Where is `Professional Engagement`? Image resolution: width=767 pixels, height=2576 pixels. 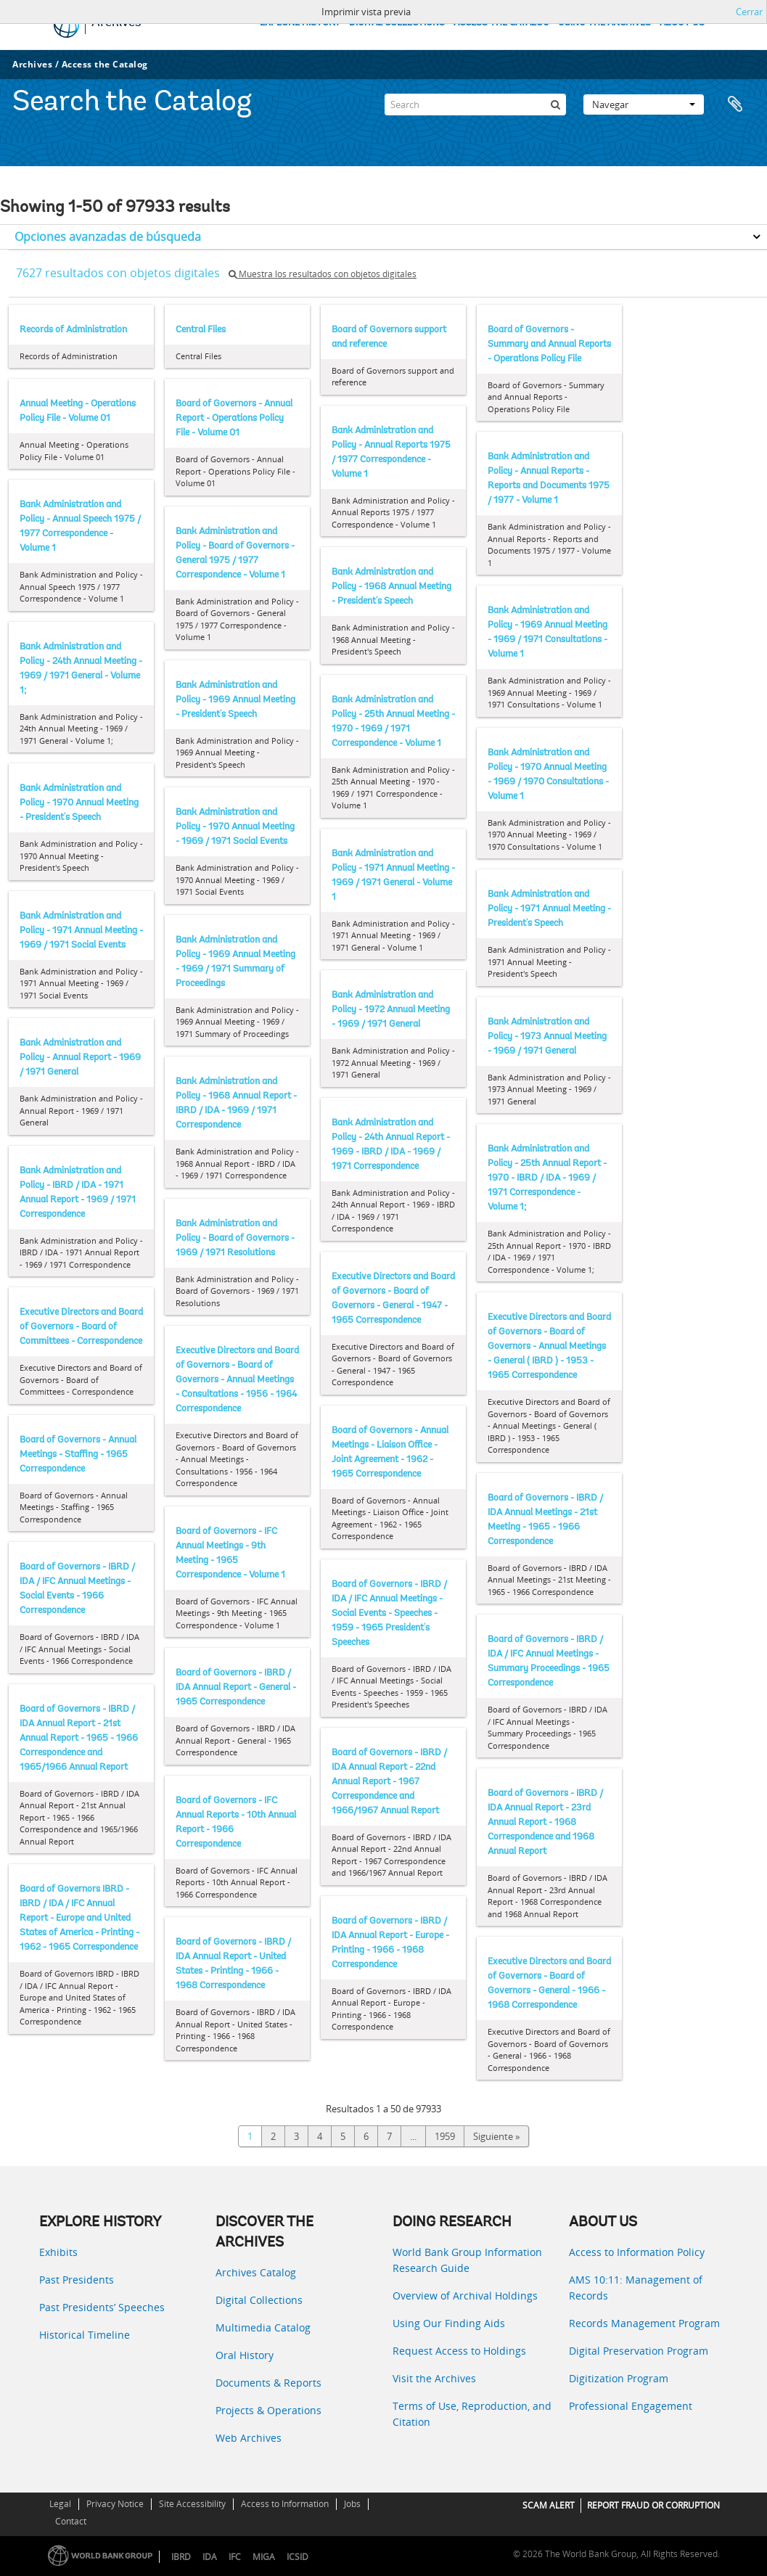 Professional Engagement is located at coordinates (630, 2406).